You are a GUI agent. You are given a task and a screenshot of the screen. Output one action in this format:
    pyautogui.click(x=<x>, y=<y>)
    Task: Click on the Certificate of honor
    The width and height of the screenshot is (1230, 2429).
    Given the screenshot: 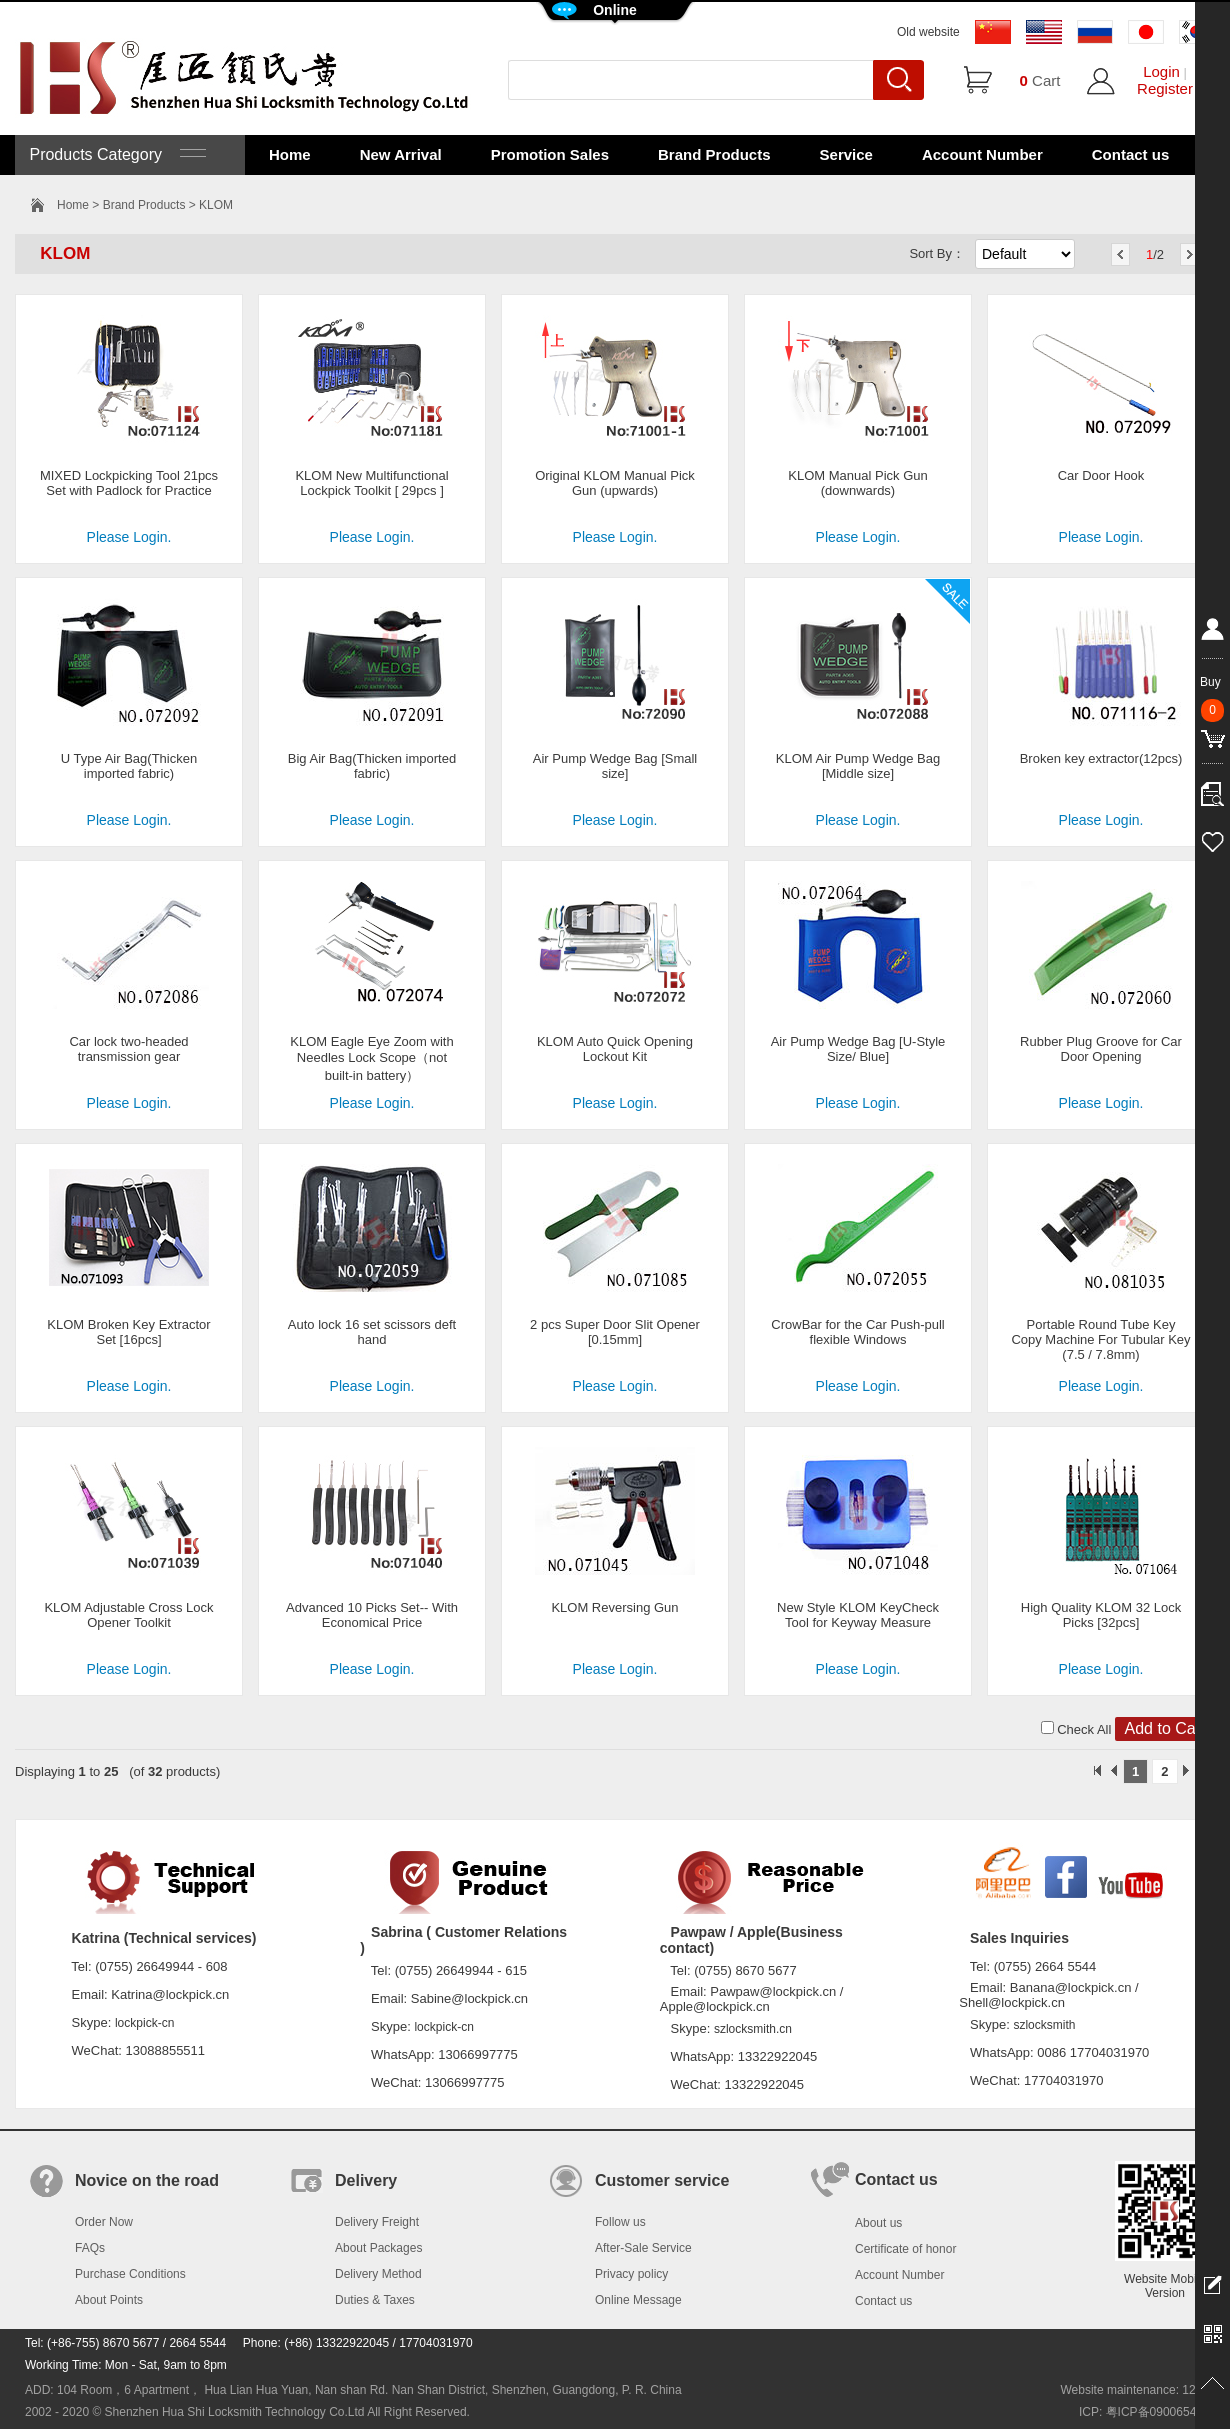 What is the action you would take?
    pyautogui.click(x=905, y=2249)
    